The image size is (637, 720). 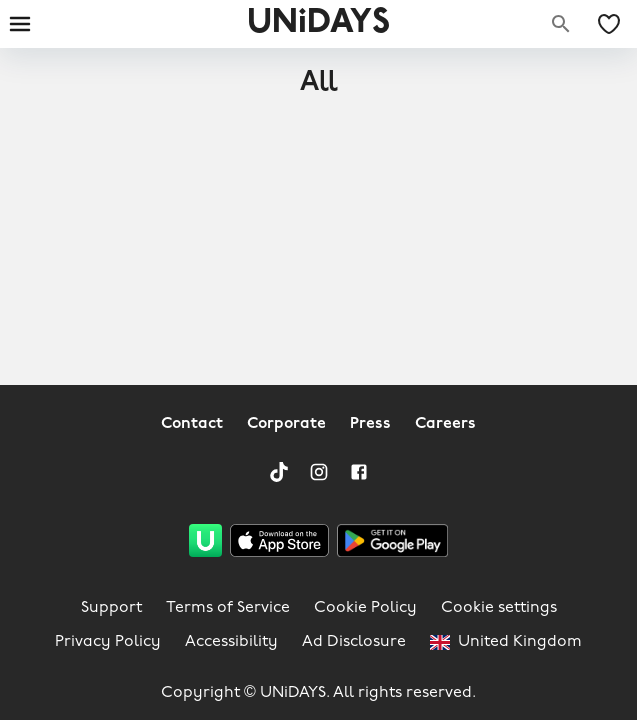 I want to click on [My Saved offers & Brands], so click(x=609, y=24).